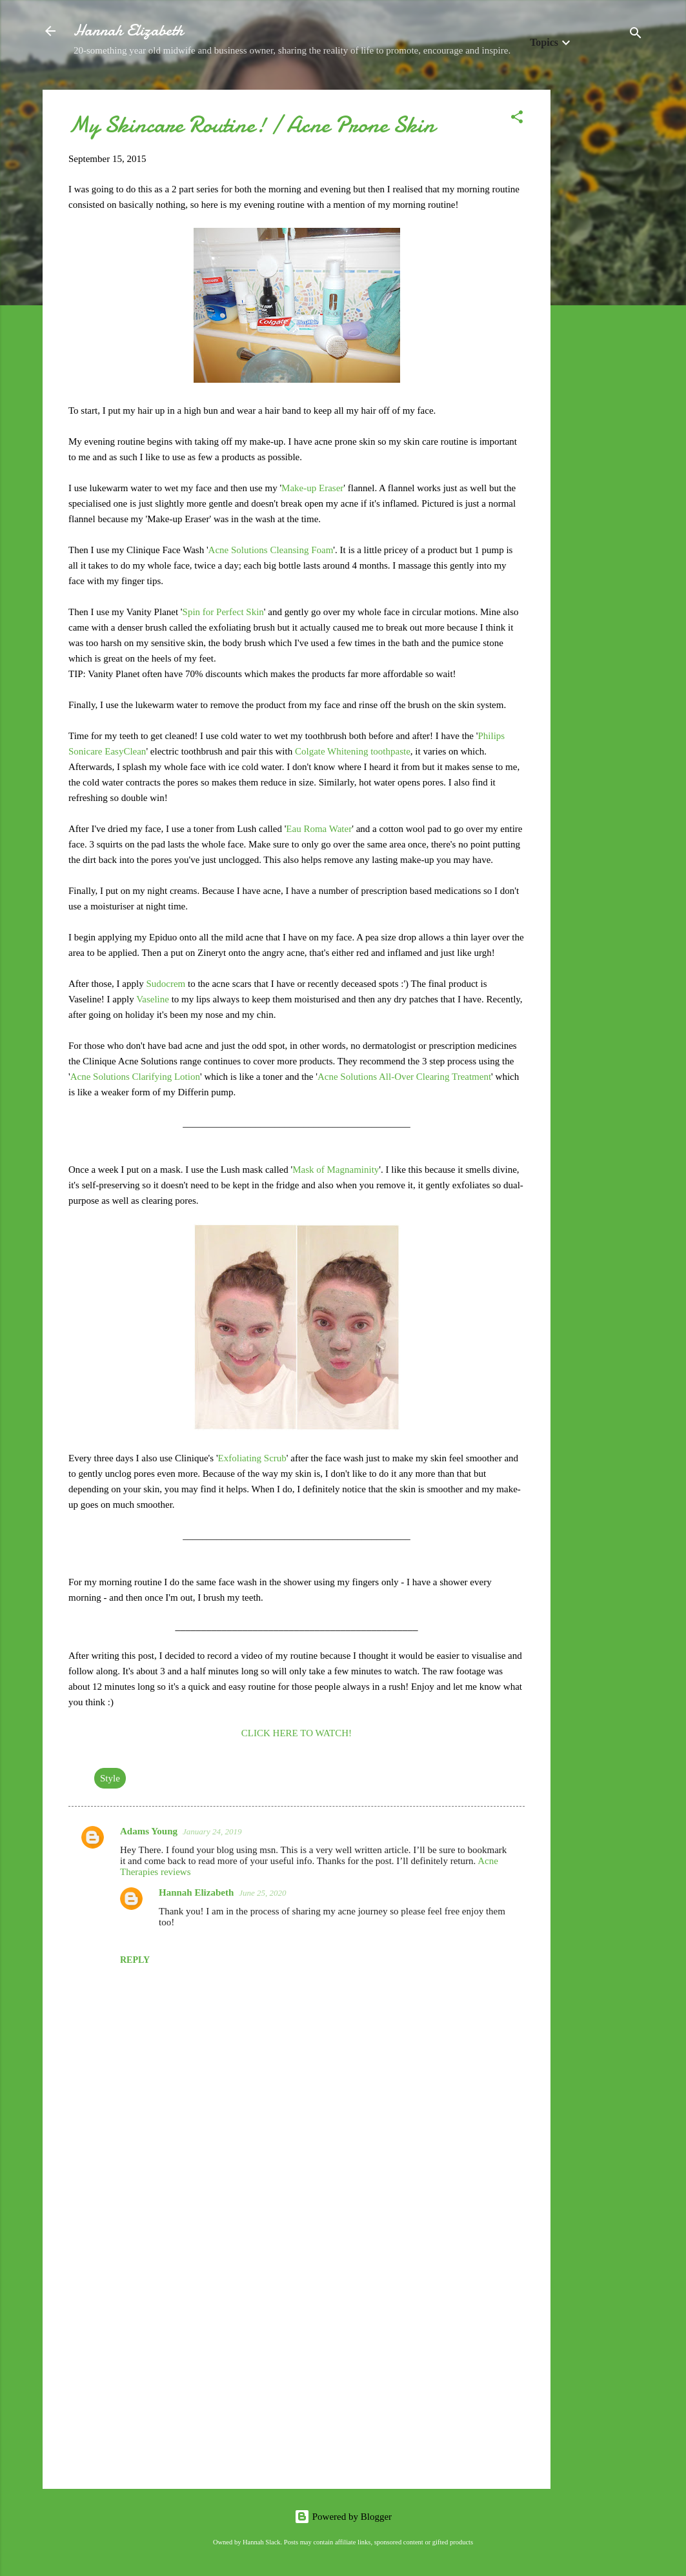  I want to click on Adams Young, so click(148, 1831).